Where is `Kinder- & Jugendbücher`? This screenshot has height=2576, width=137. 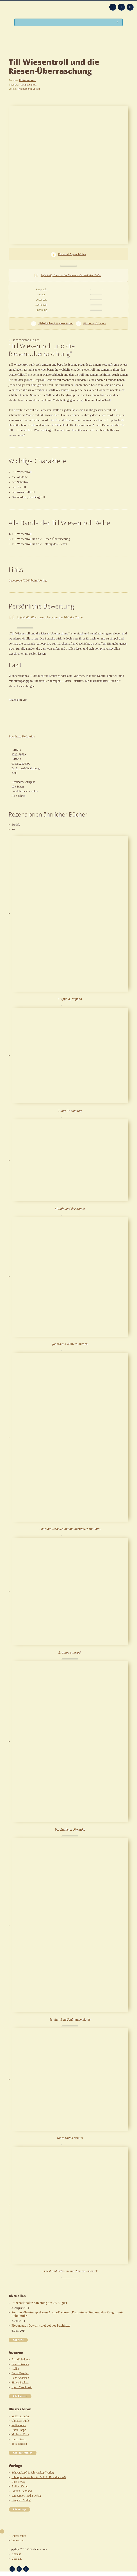
Kinder- & Jugendbücher is located at coordinates (72, 254).